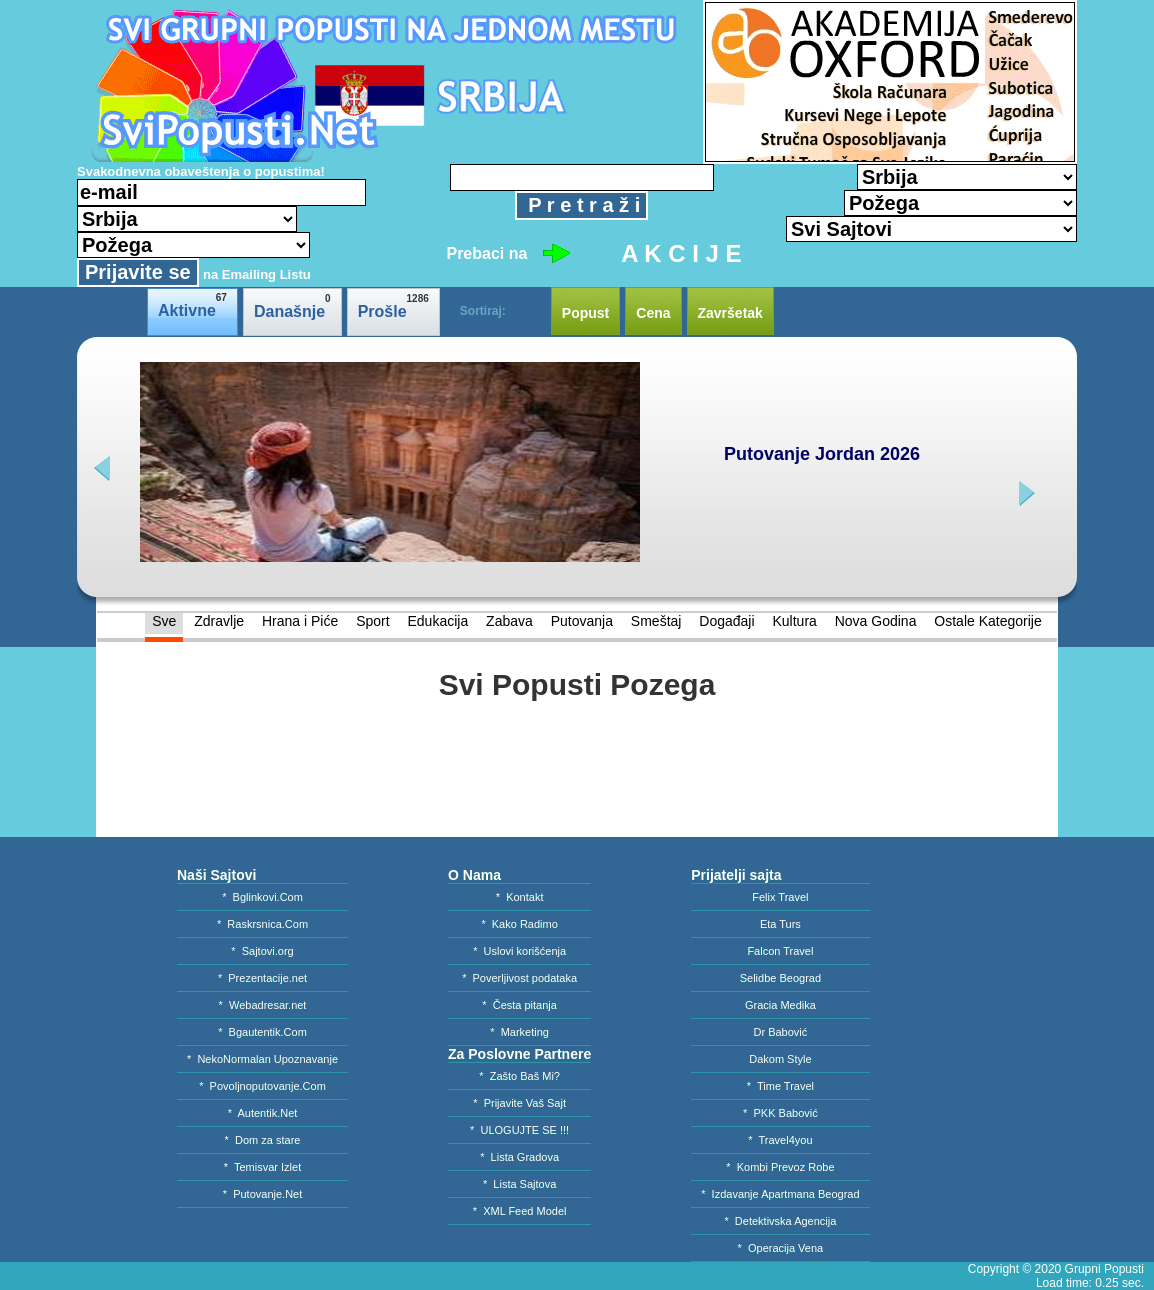  I want to click on Zdravlje, so click(219, 621).